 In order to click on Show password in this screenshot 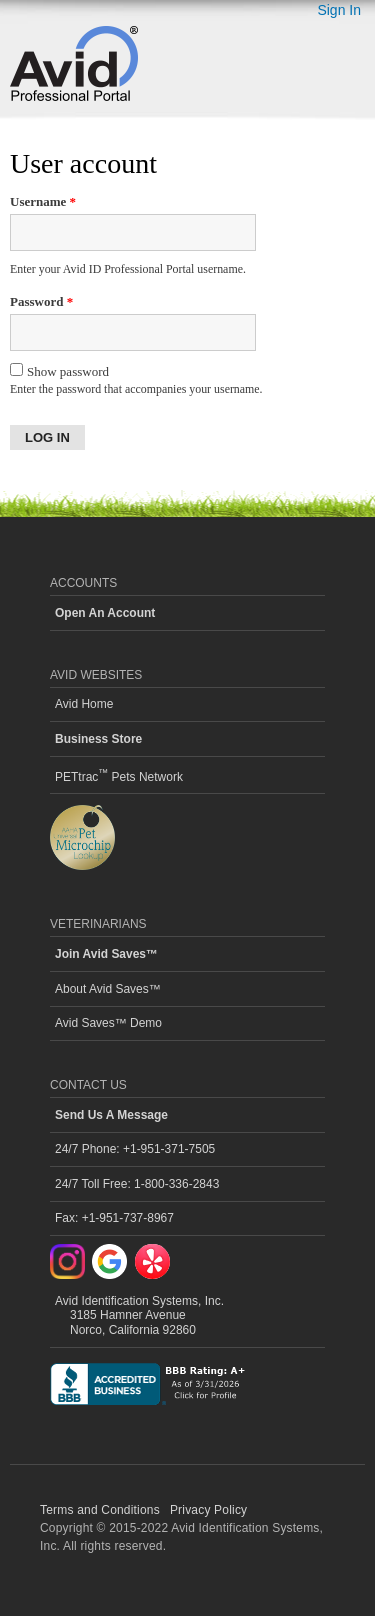, I will do `click(59, 371)`.